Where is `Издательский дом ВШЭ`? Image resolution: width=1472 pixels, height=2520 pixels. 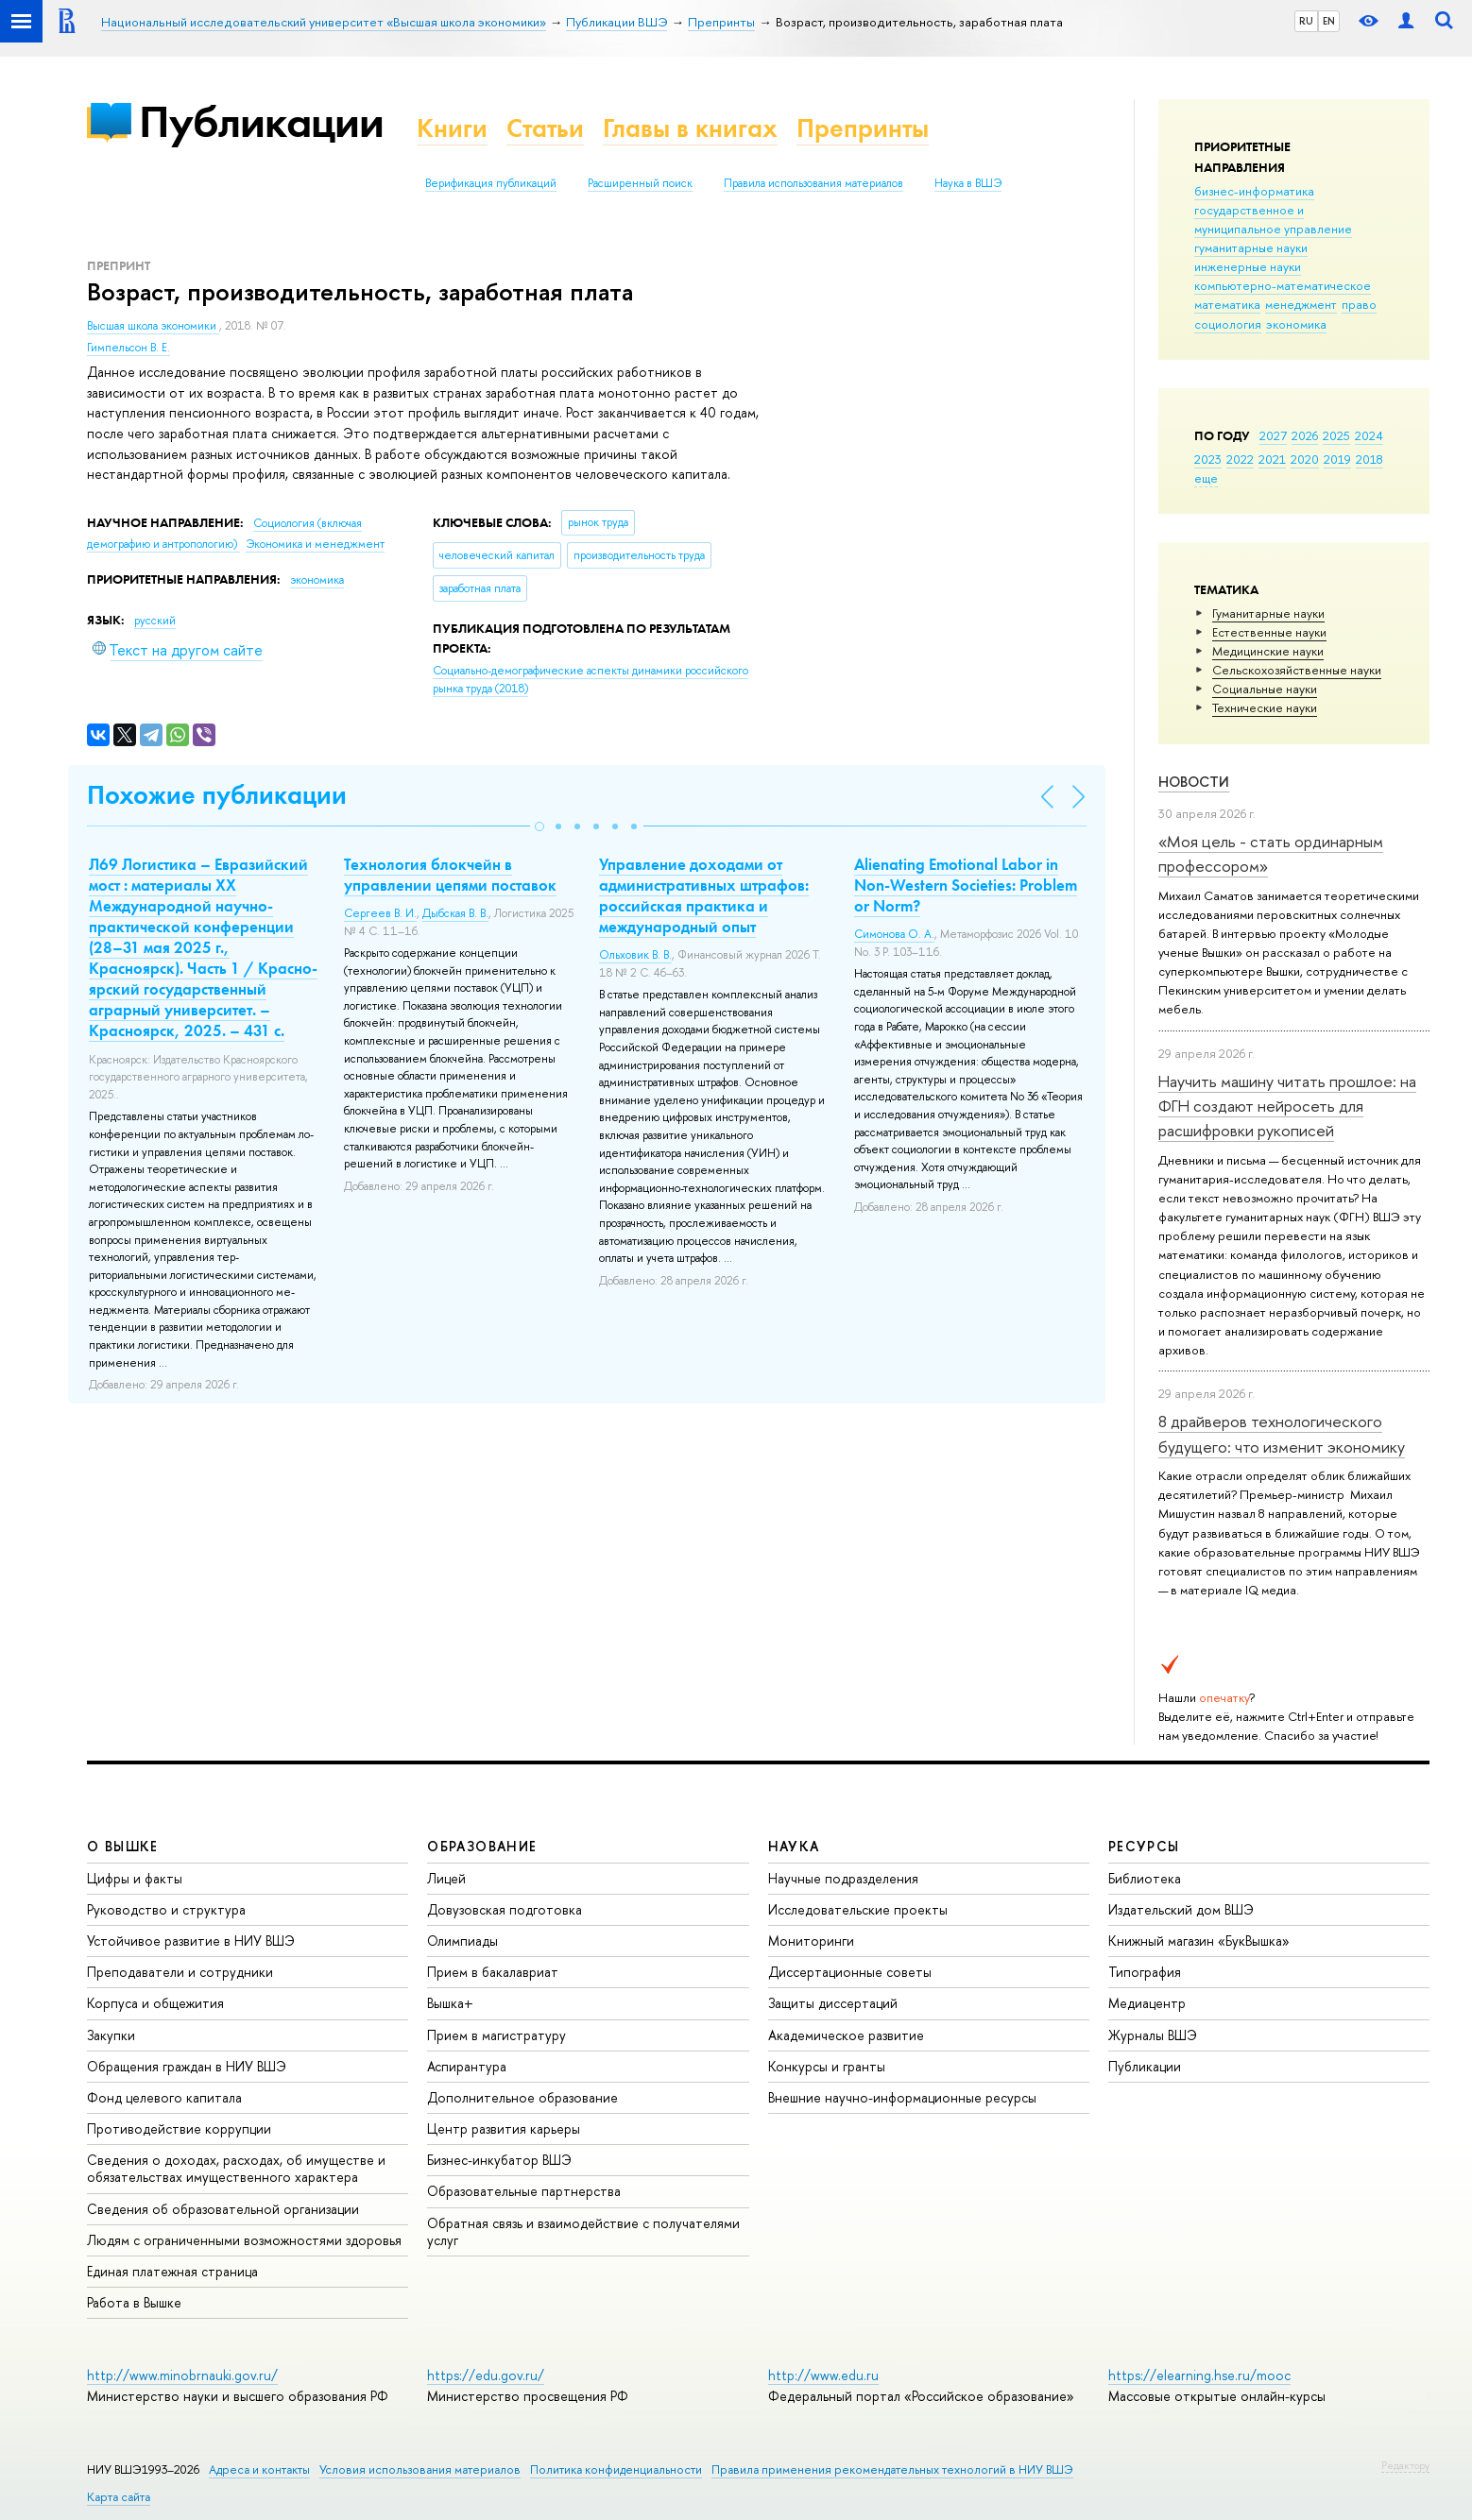
Издательский дом ВШЭ is located at coordinates (1181, 1909).